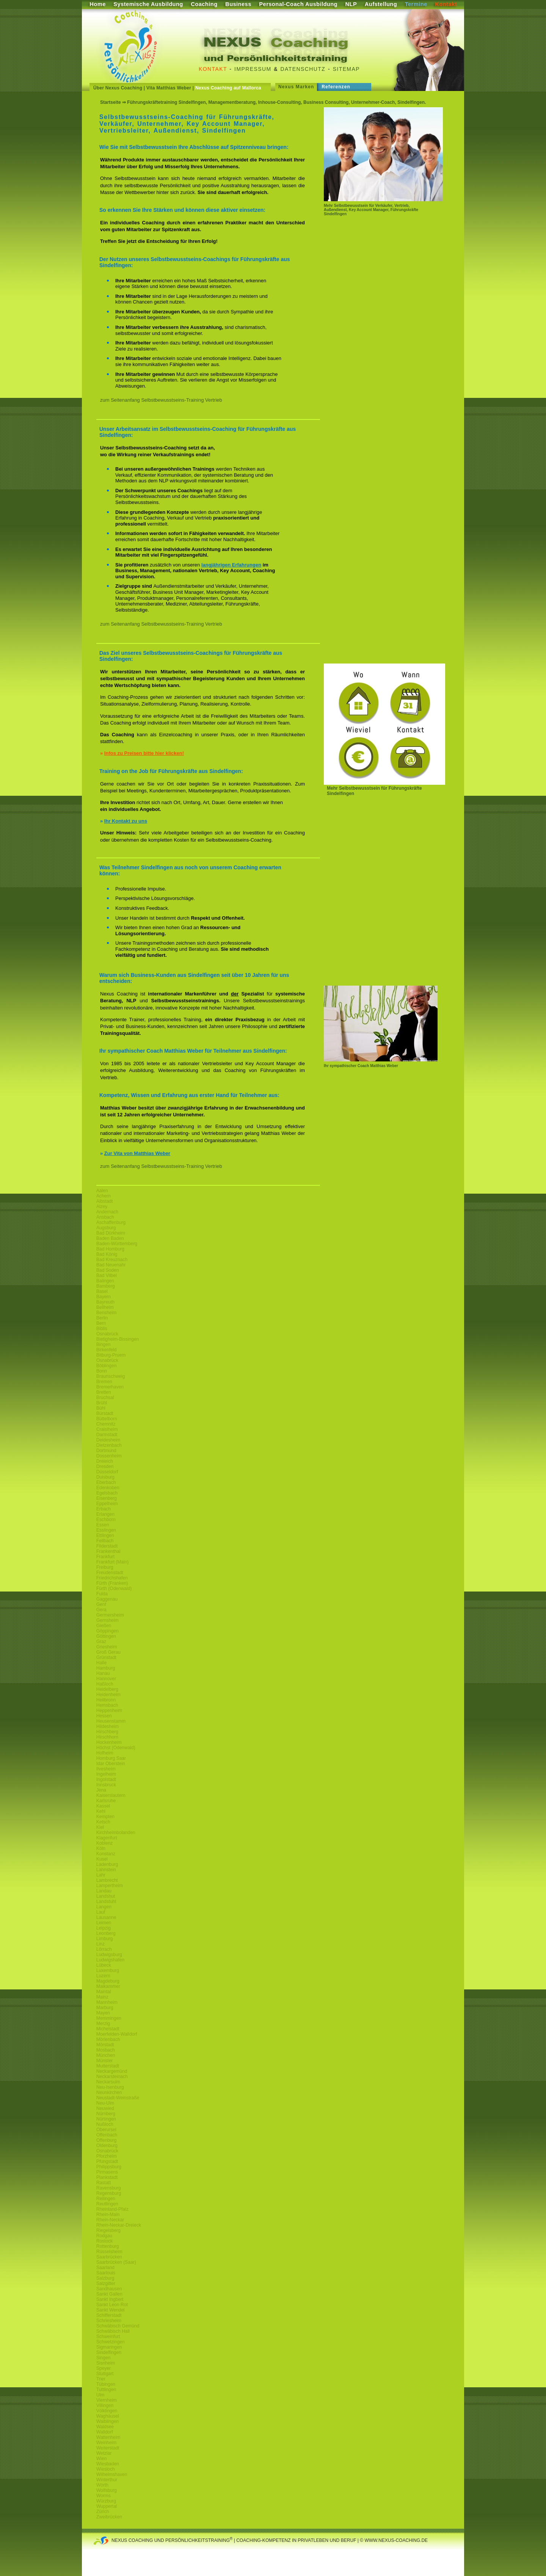 This screenshot has width=546, height=2576. Describe the element at coordinates (100, 1875) in the screenshot. I see `Lahr` at that location.